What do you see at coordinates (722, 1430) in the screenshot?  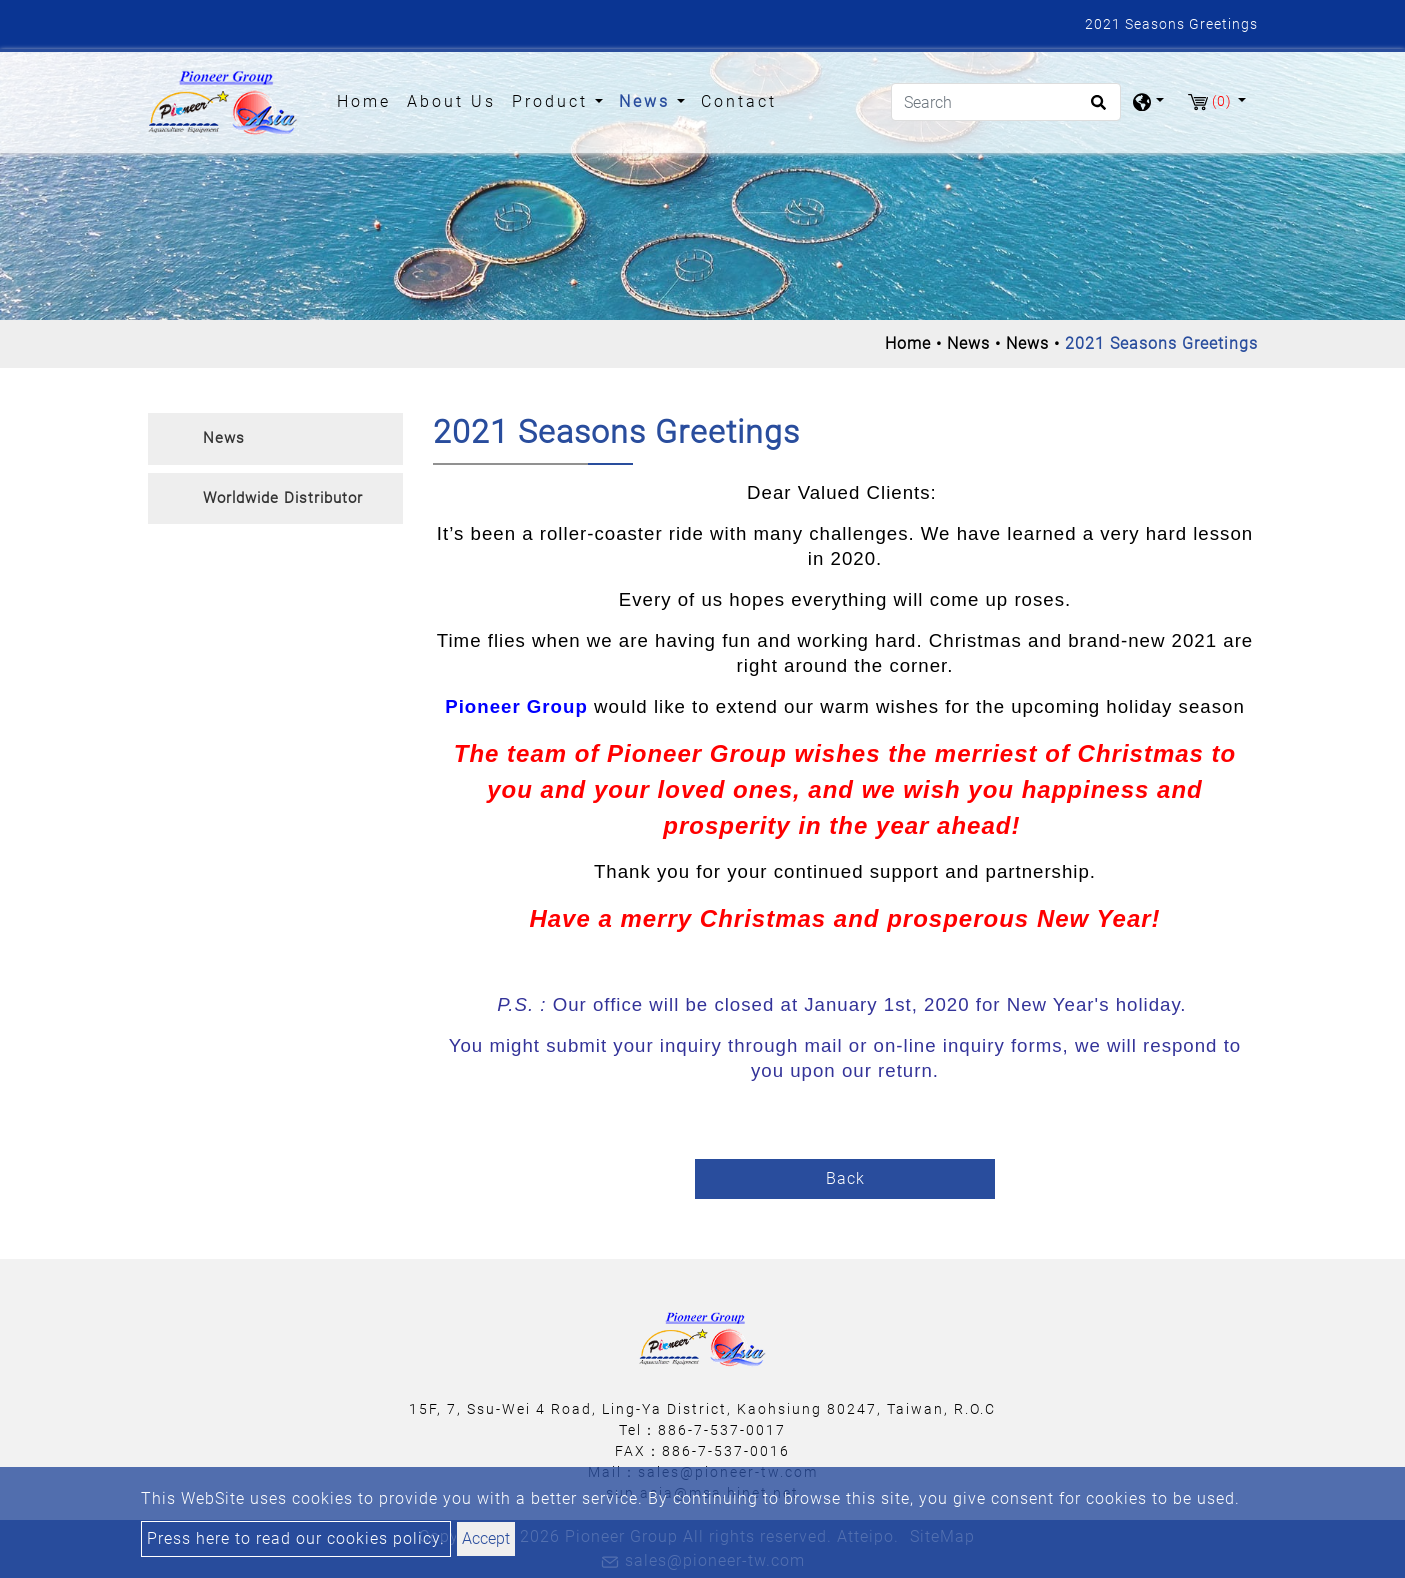 I see `886-7-537-0017` at bounding box center [722, 1430].